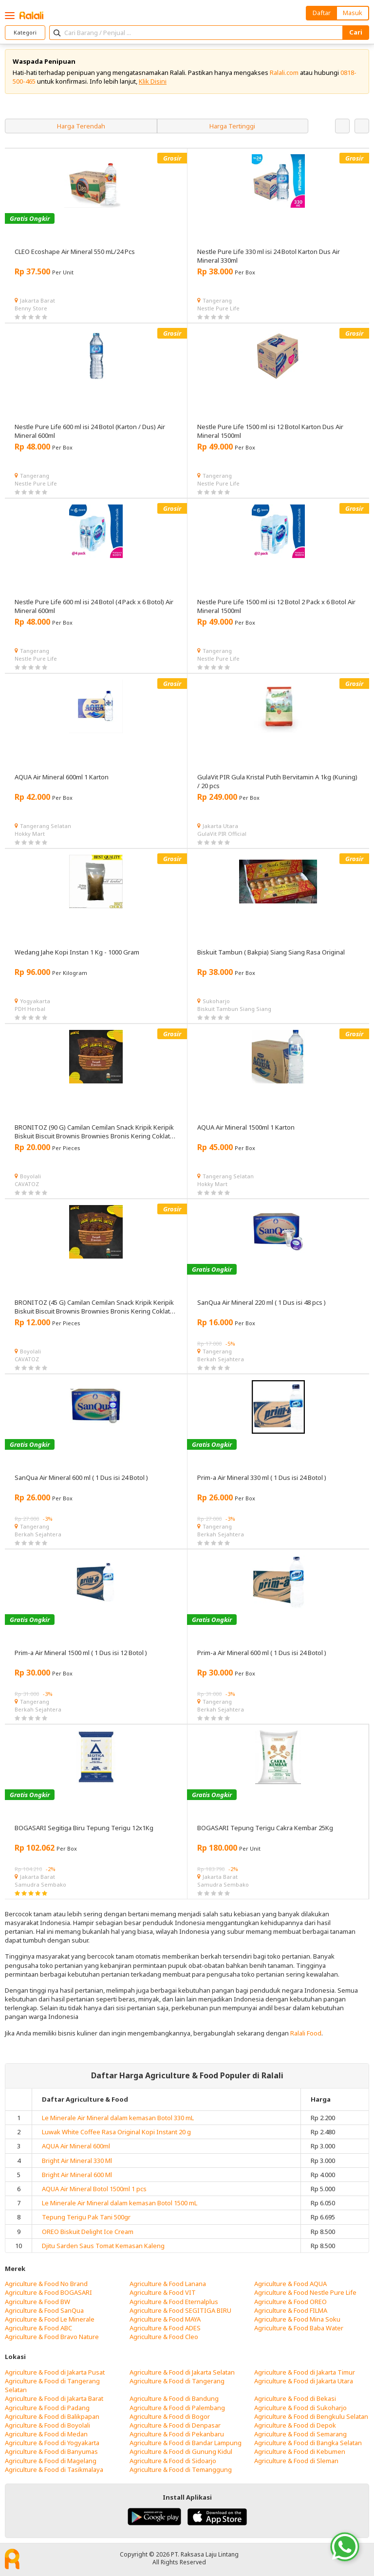 This screenshot has width=374, height=2576. I want to click on Agriculture & Food AQUA, so click(290, 2283).